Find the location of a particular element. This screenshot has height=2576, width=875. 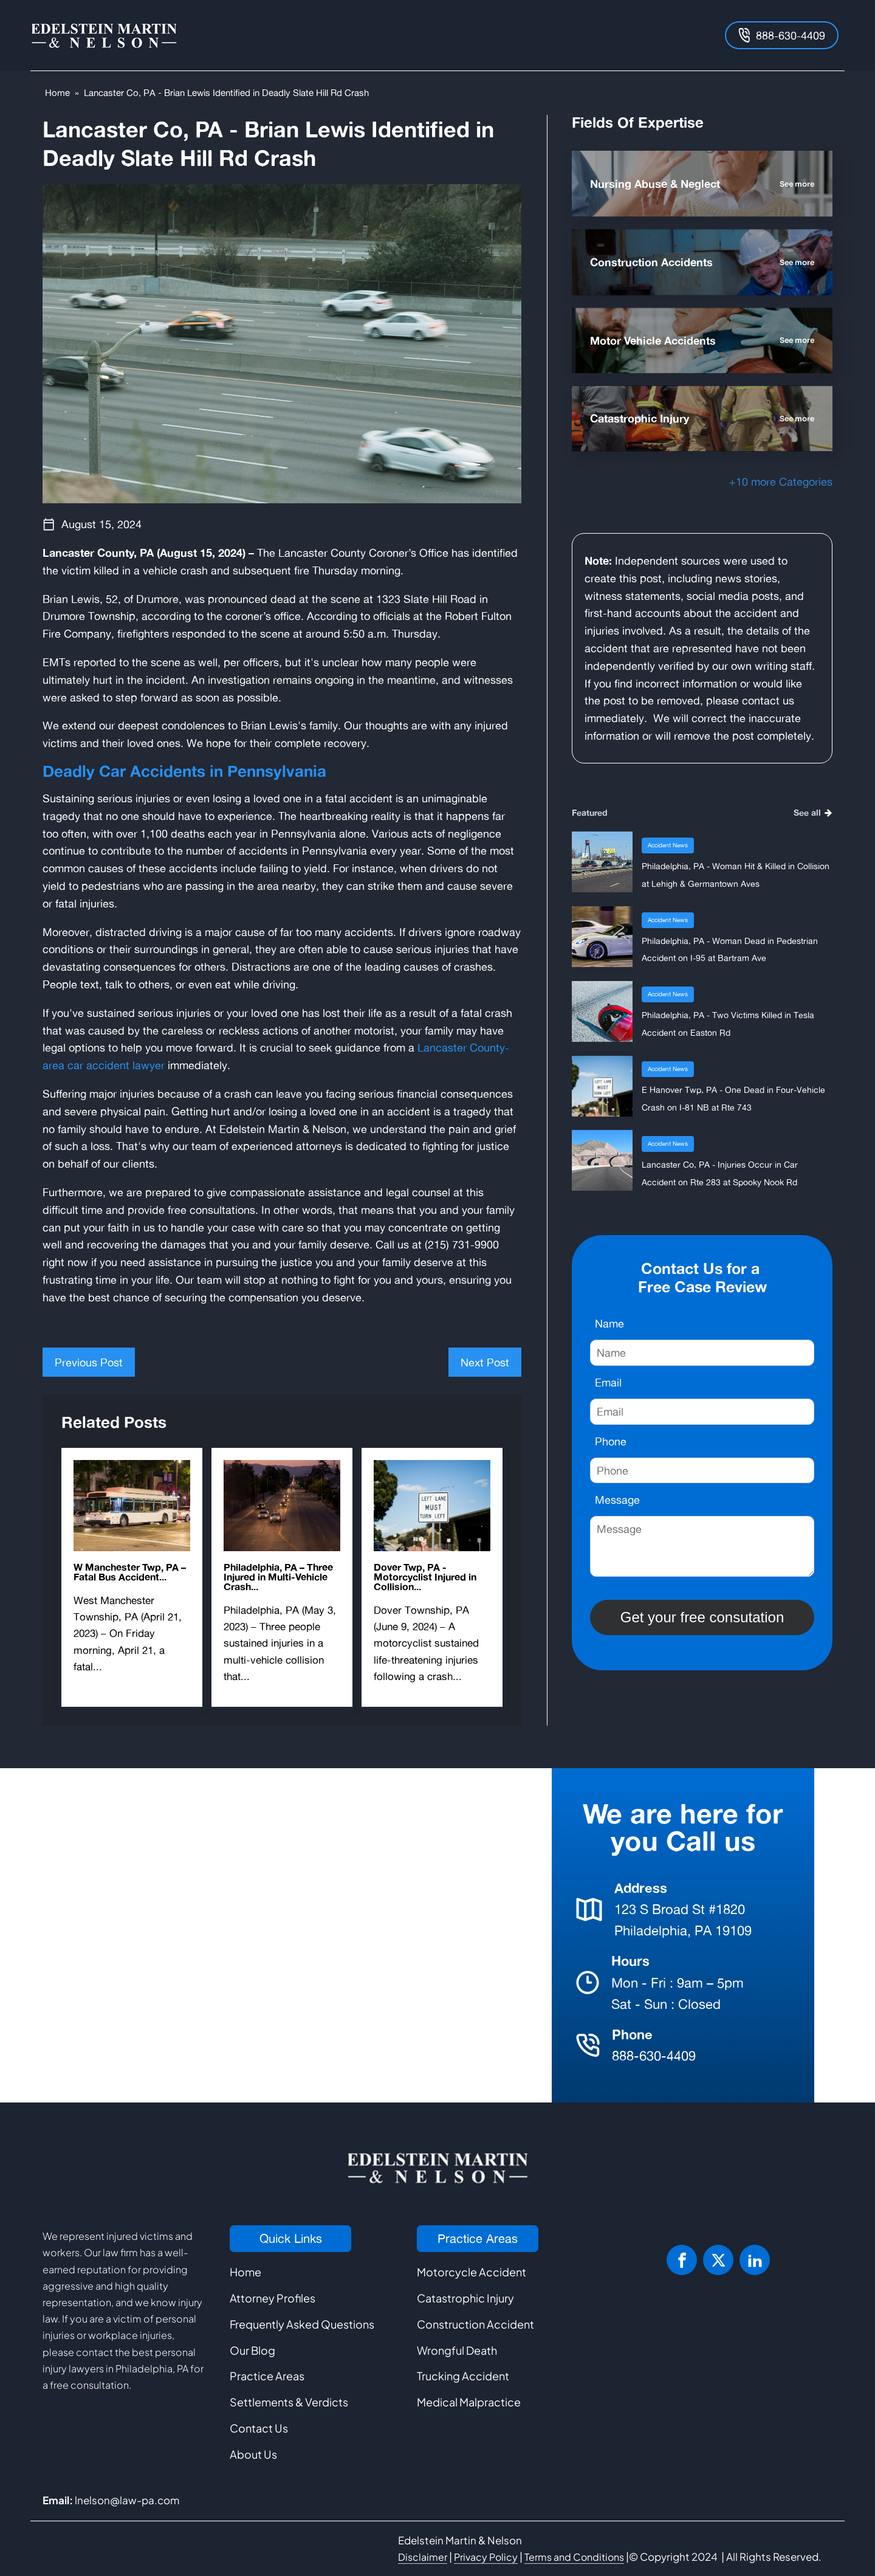

Construction Accident is located at coordinates (475, 2324).